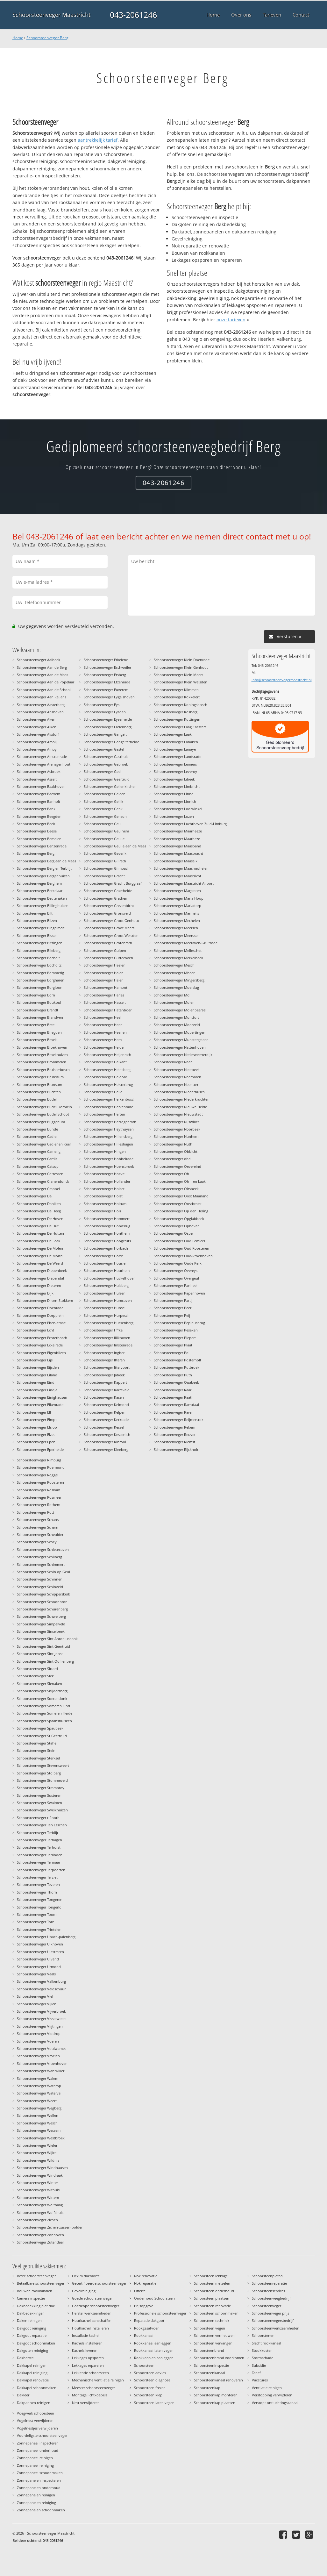 This screenshot has width=327, height=2576. Describe the element at coordinates (91, 2313) in the screenshot. I see `Herstel werkzaamheden` at that location.